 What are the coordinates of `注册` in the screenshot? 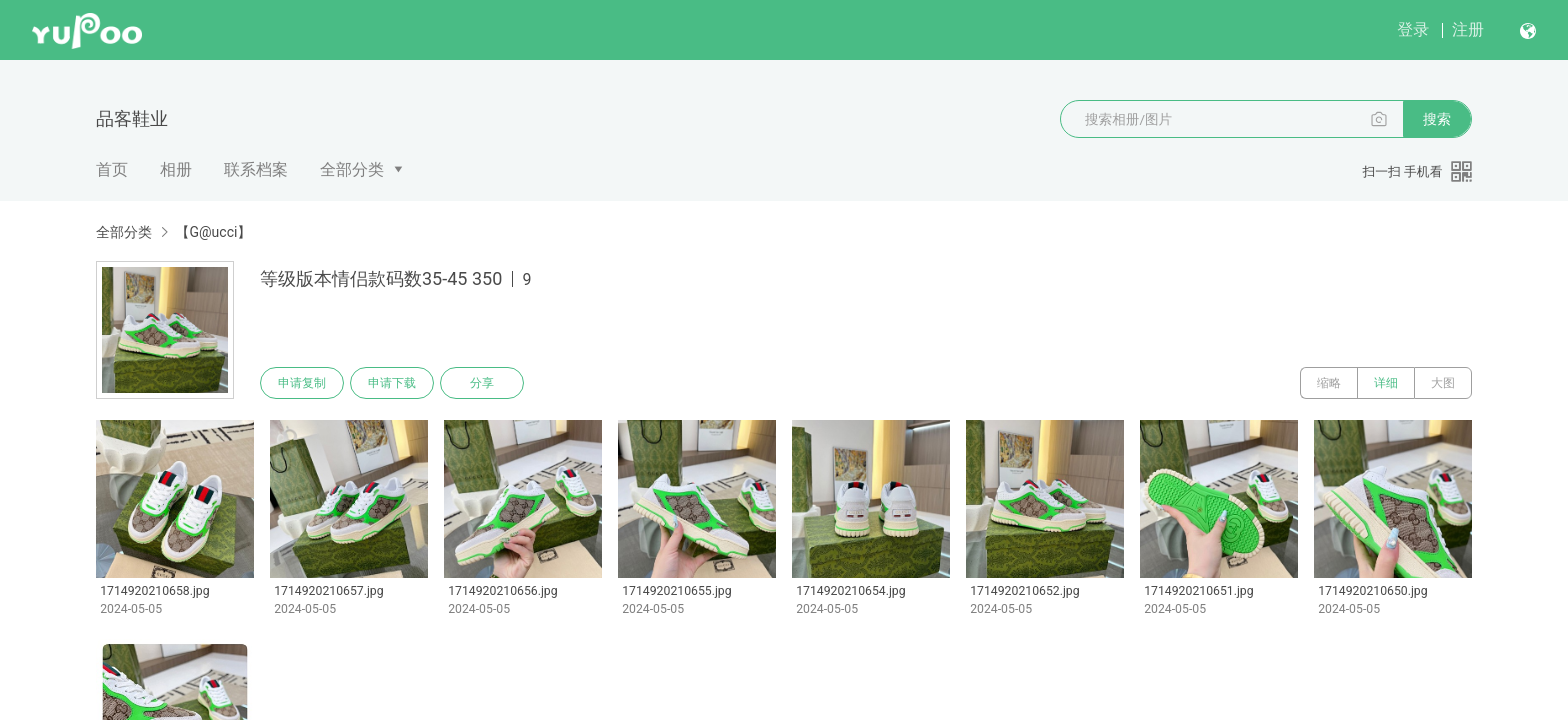 It's located at (1468, 29).